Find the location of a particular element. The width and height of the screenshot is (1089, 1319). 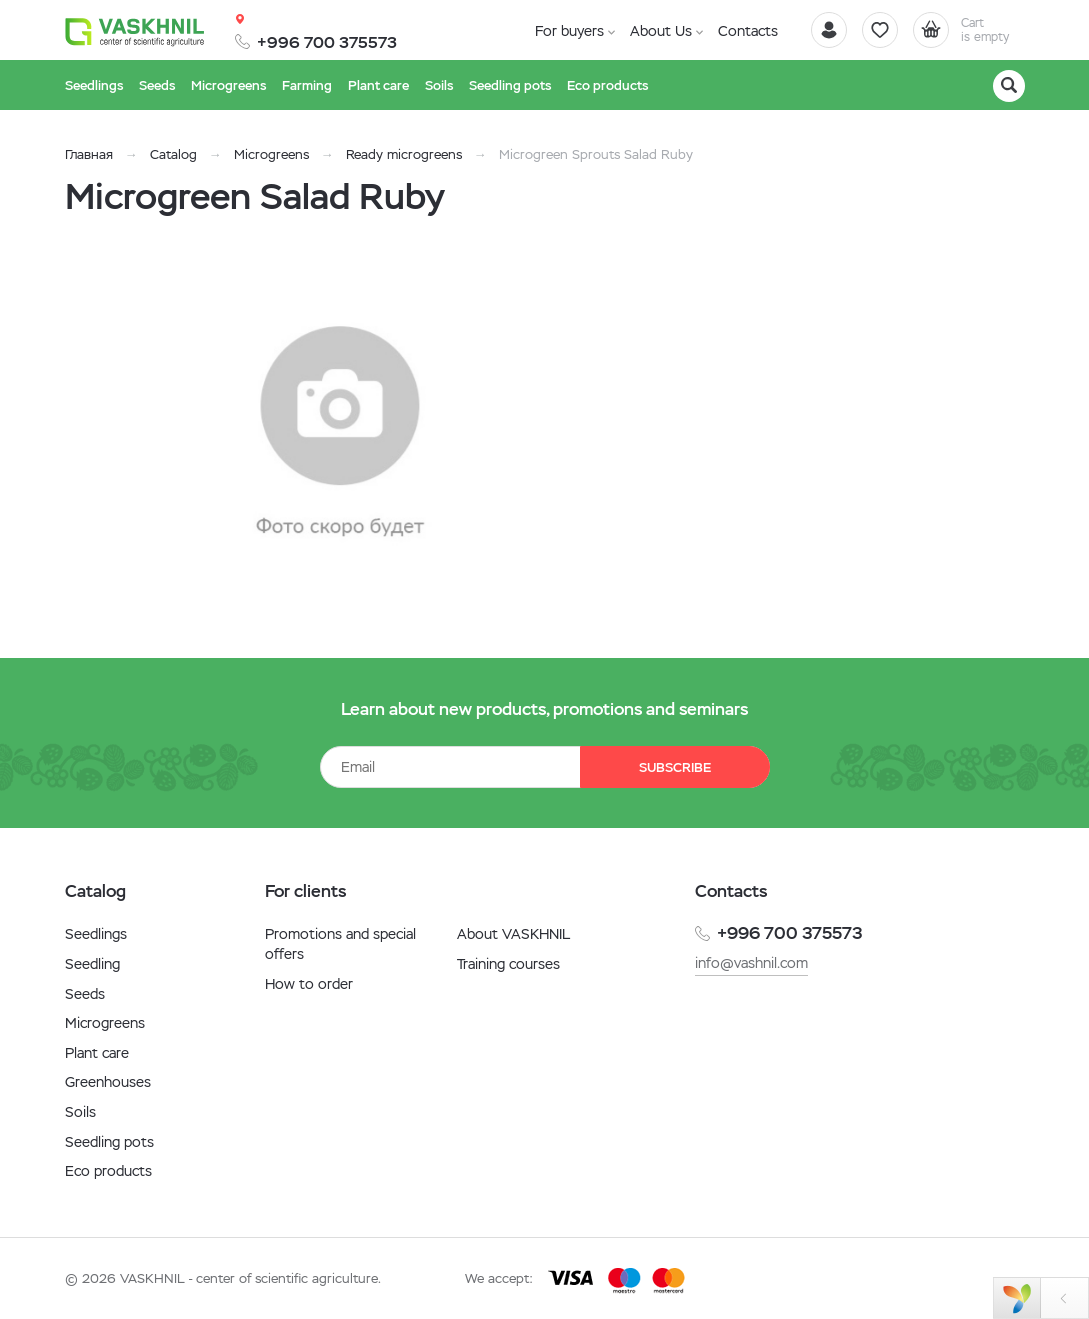

For buyers is located at coordinates (569, 31).